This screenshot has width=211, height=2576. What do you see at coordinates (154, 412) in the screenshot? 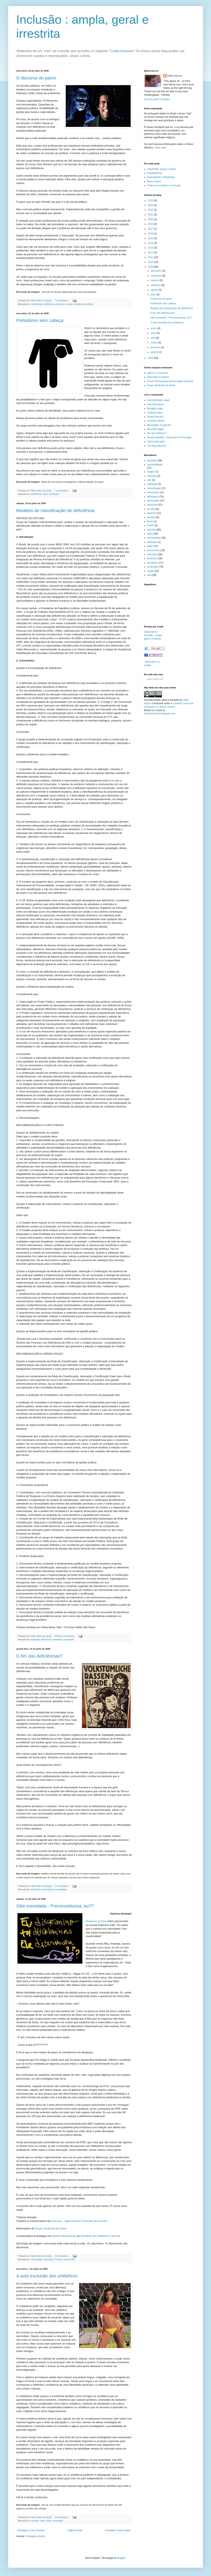
I see `Caleidoscópio` at bounding box center [154, 412].